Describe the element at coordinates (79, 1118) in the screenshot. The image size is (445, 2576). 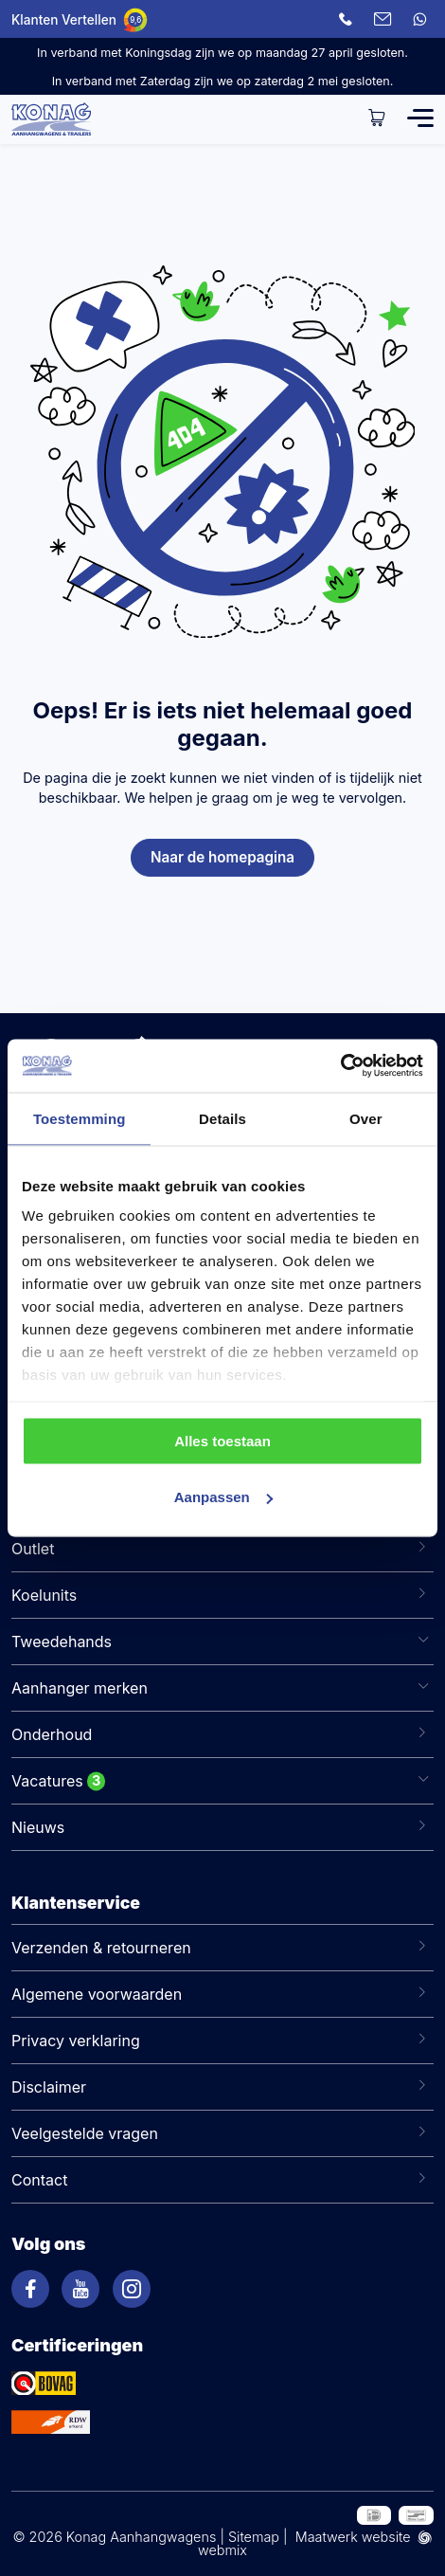
I see `Toestemming [tab]` at that location.